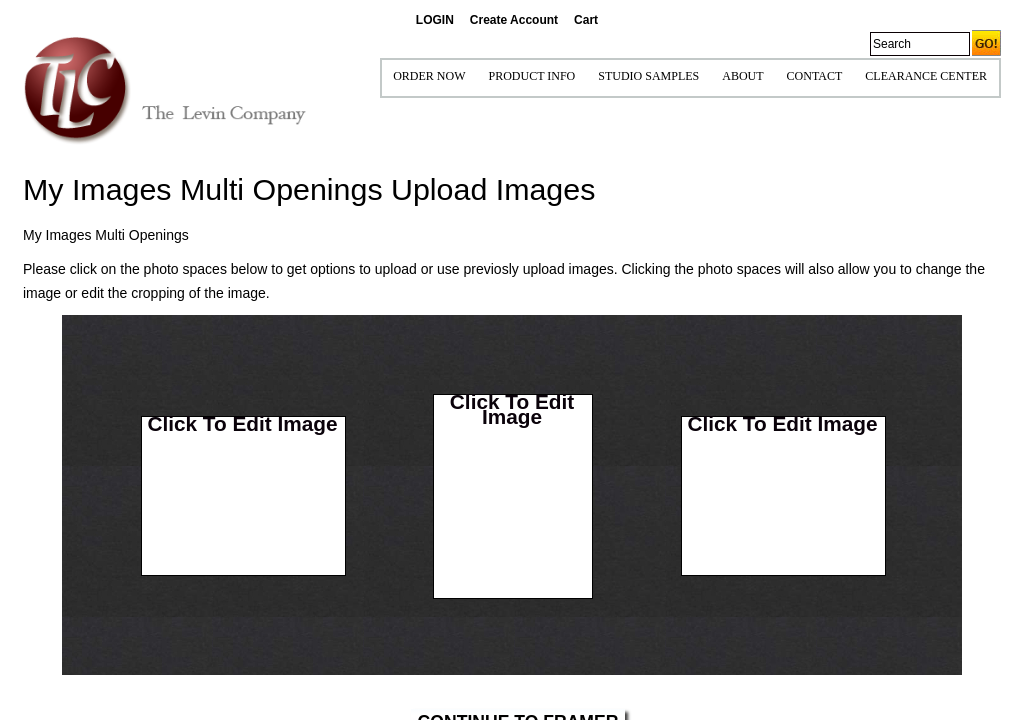  Describe the element at coordinates (429, 76) in the screenshot. I see `ORDER NOW` at that location.